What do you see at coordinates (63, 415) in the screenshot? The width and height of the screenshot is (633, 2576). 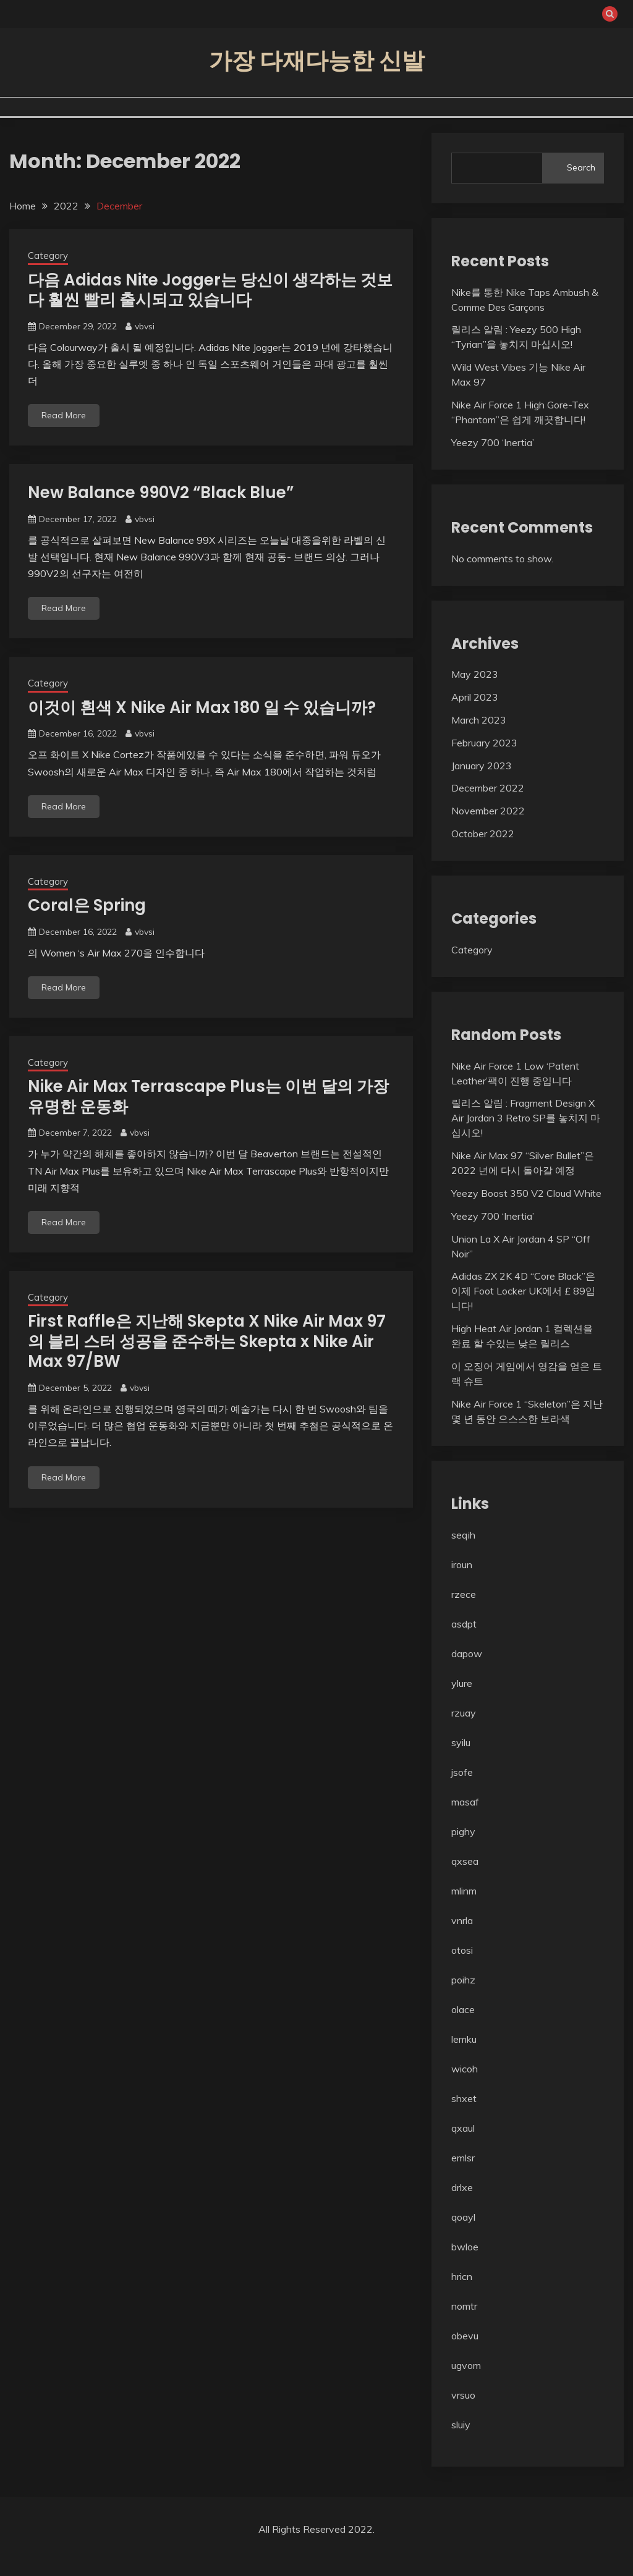 I see `Read More` at bounding box center [63, 415].